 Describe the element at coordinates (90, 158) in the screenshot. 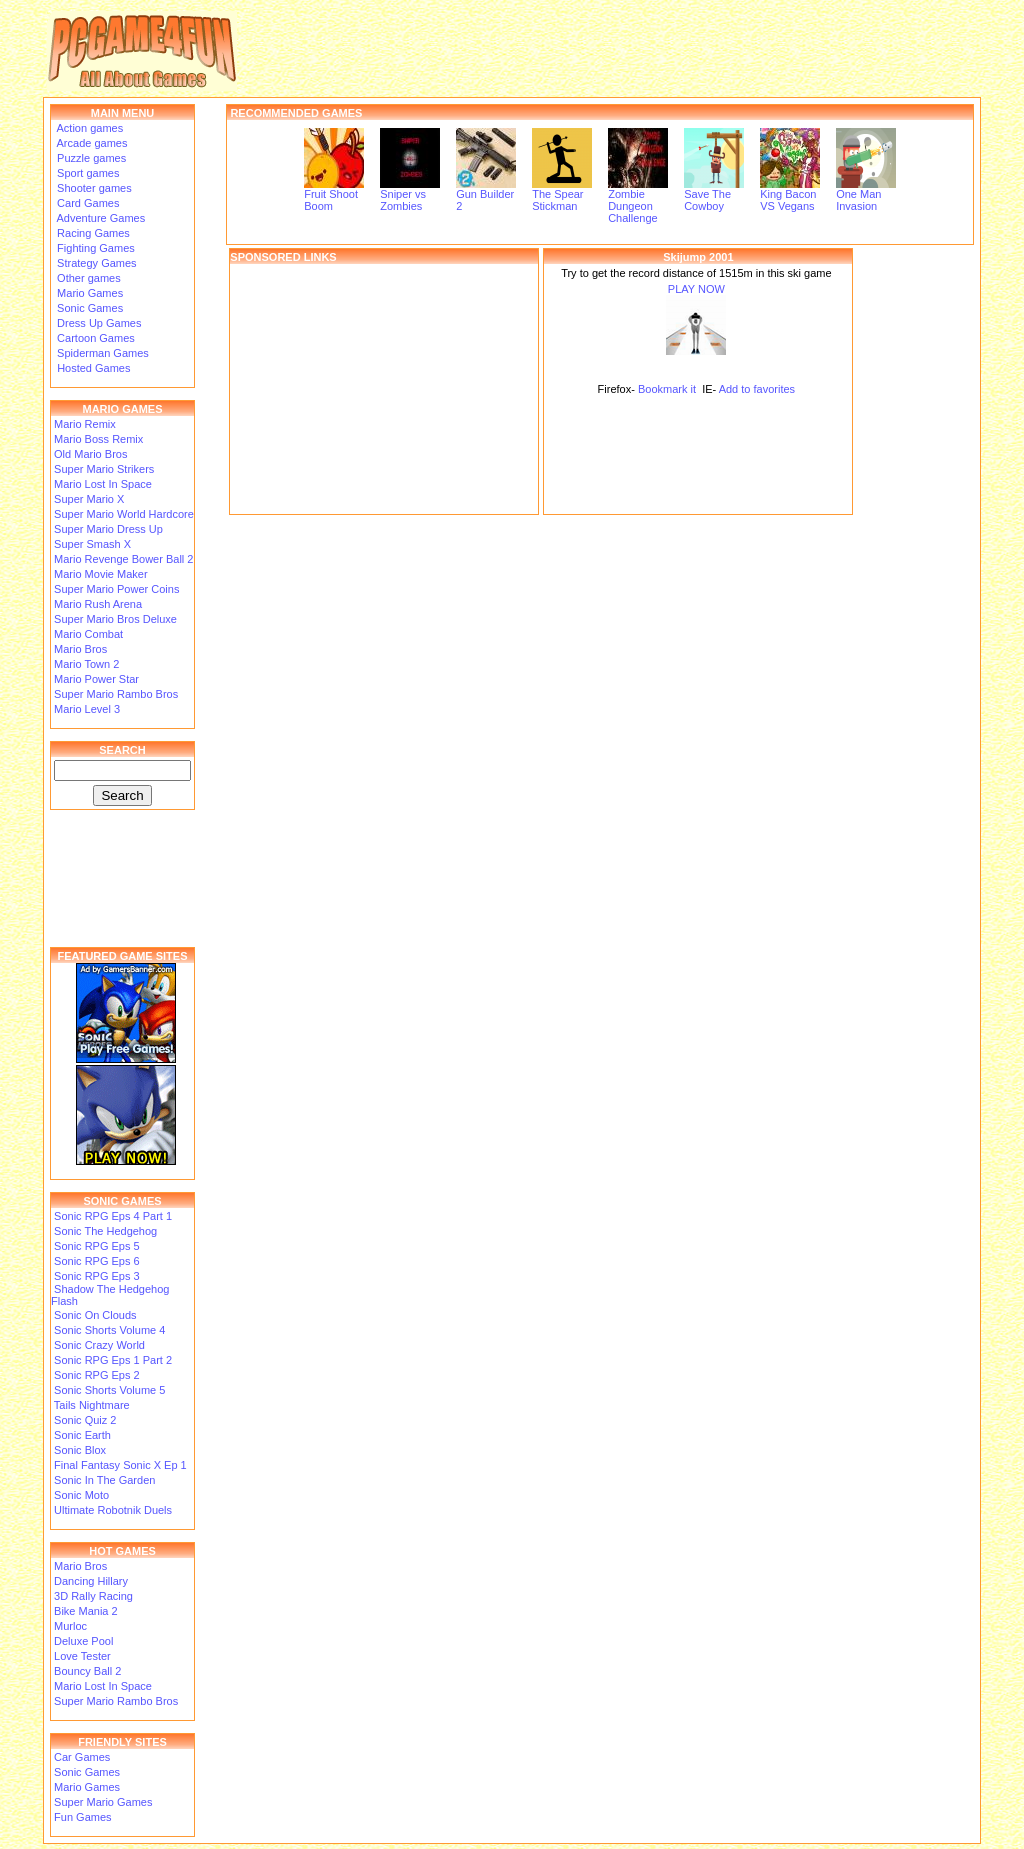

I see `Puzzle games` at that location.